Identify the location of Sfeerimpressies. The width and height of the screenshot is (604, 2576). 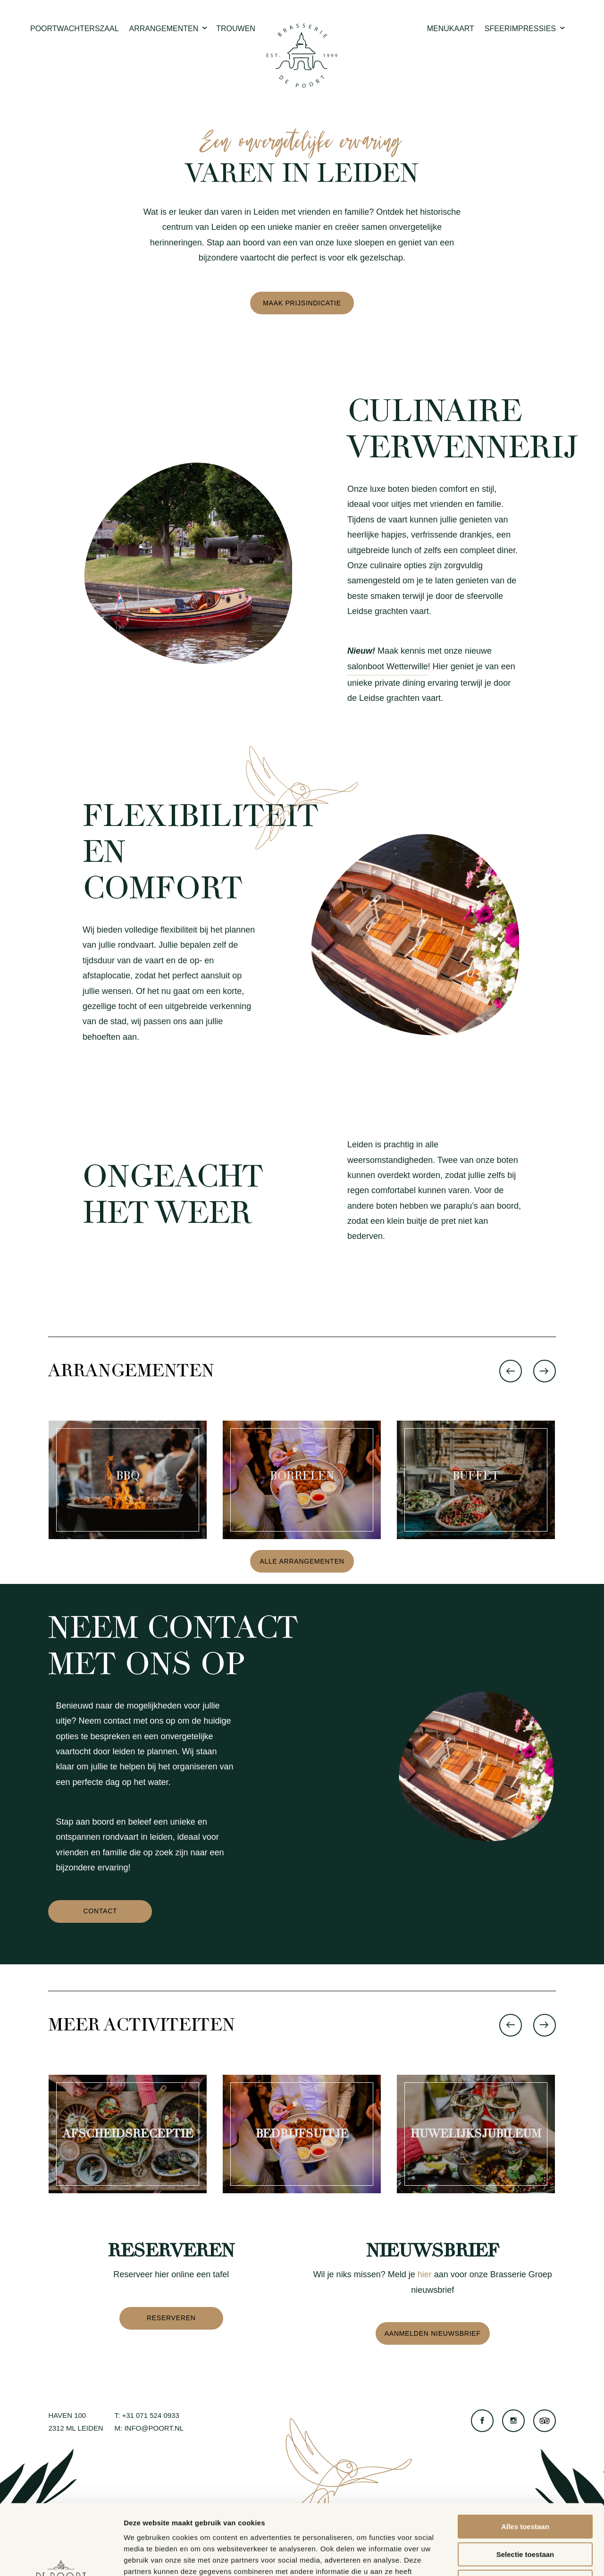
(525, 29).